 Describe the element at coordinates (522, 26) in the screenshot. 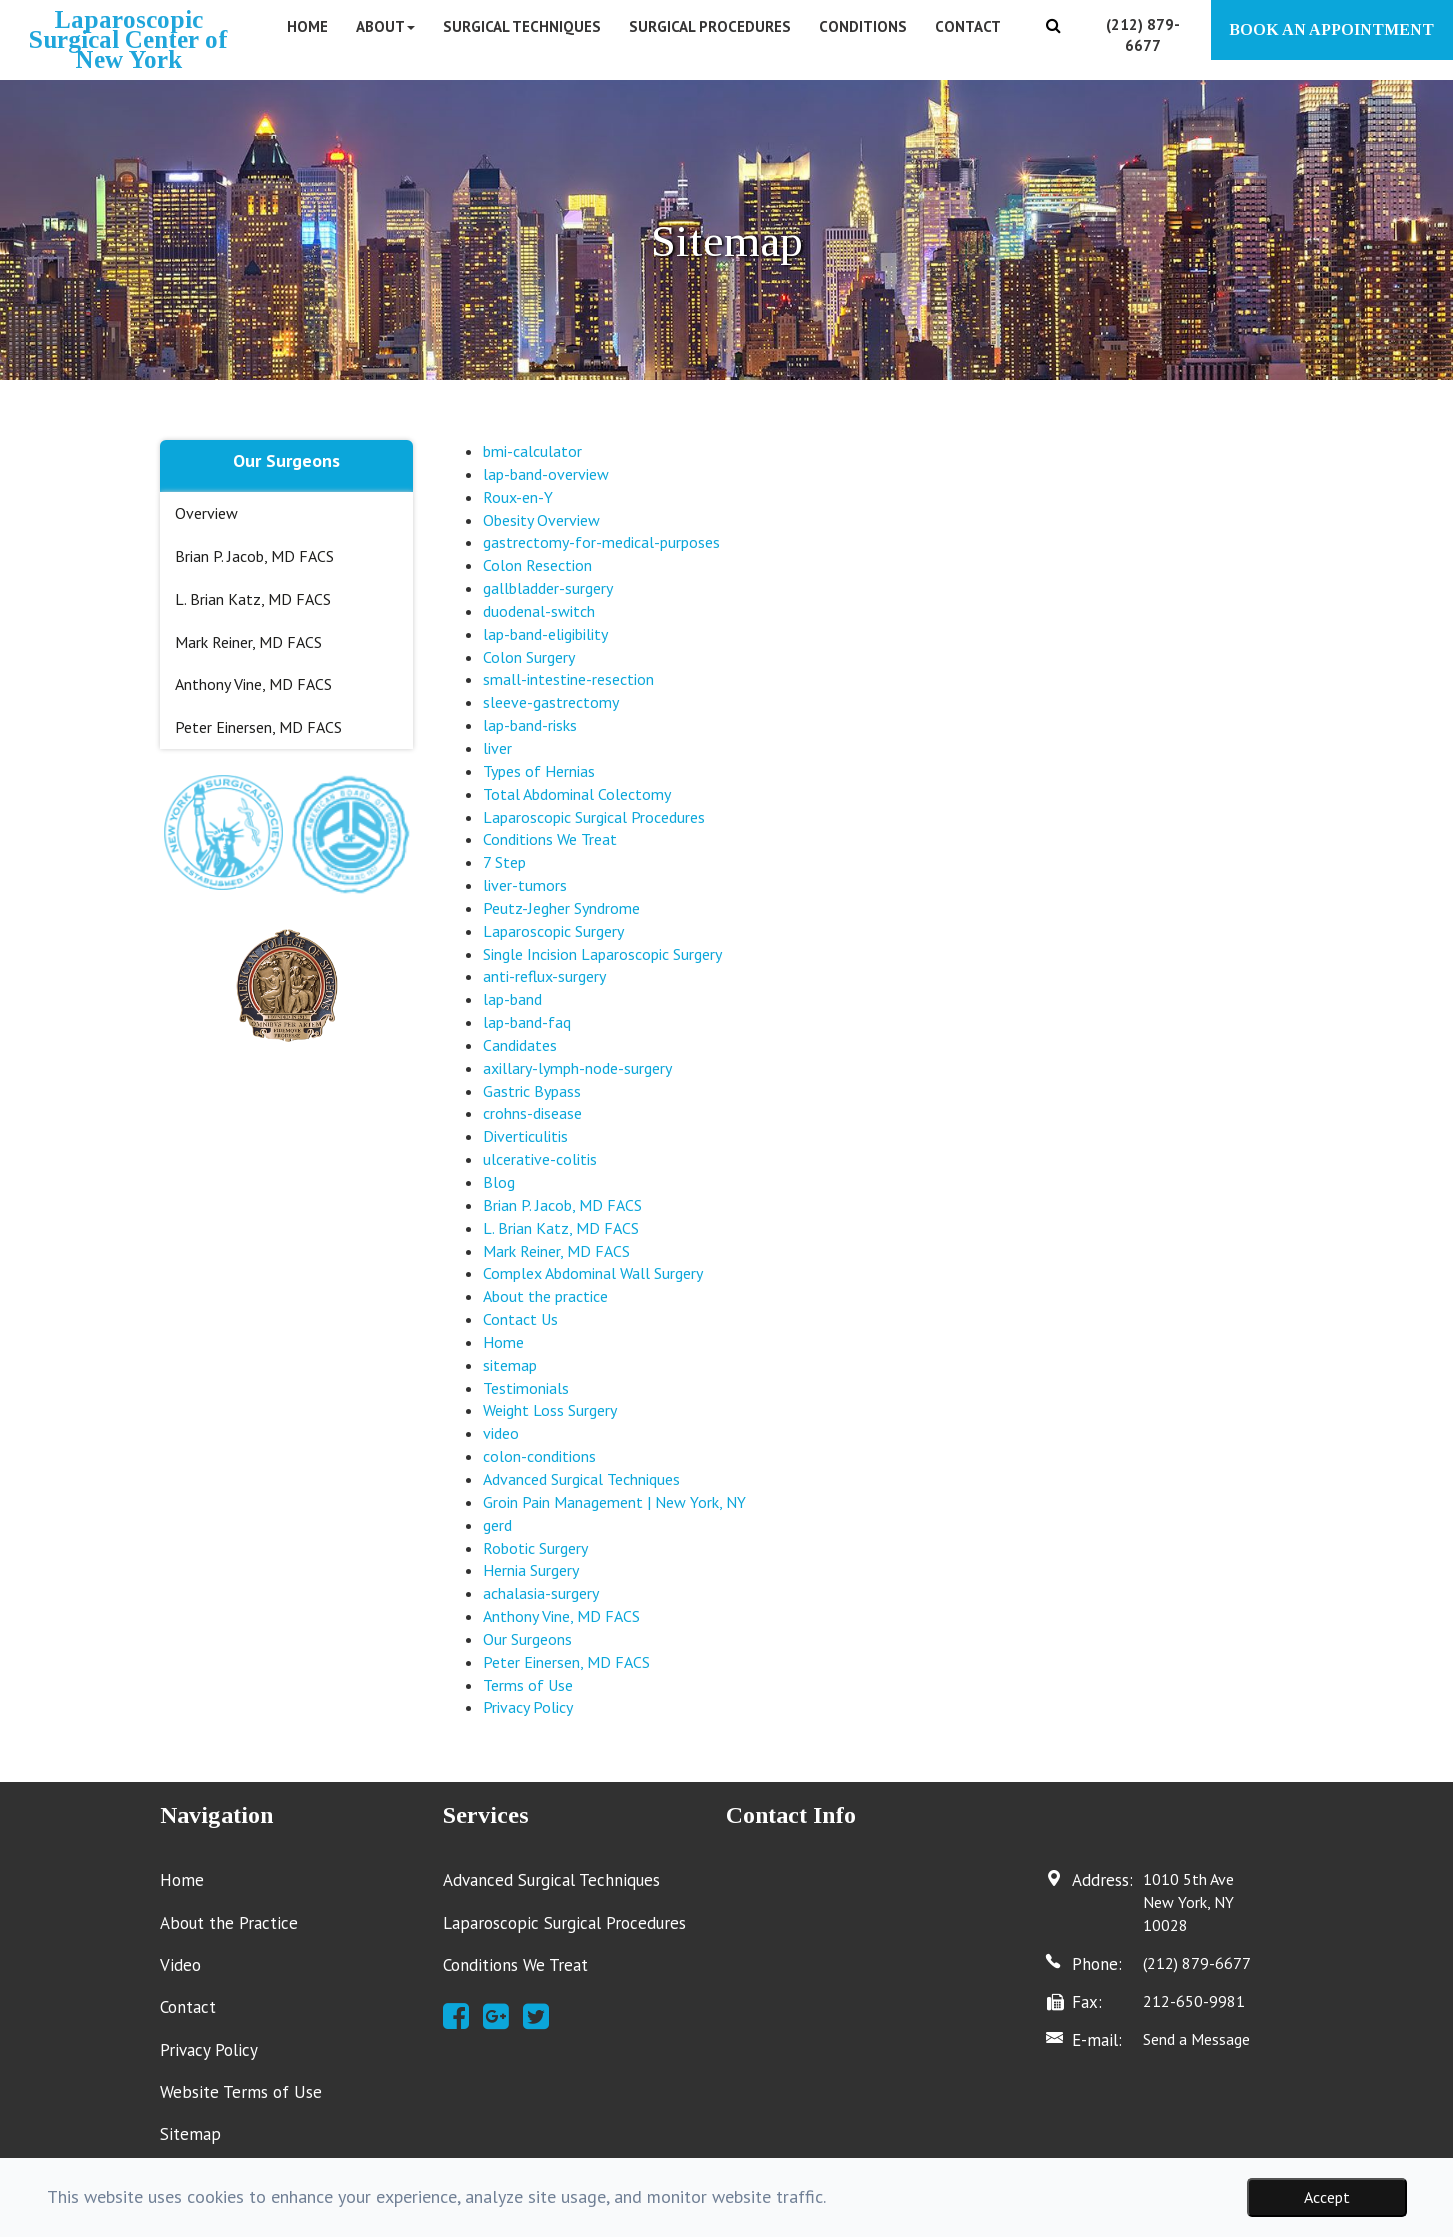

I see `Surgical Techniques` at that location.